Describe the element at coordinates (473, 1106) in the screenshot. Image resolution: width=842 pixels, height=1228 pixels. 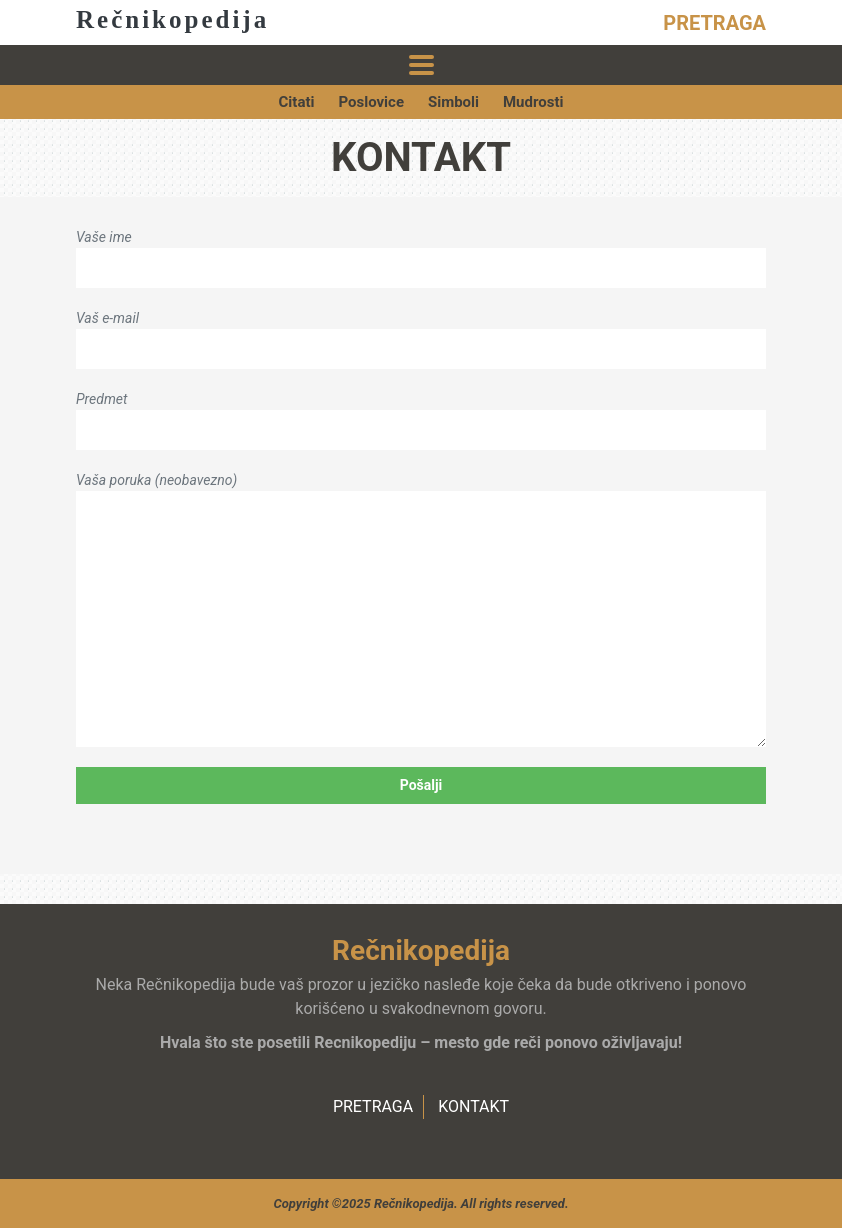
I see `KONTAKT` at that location.